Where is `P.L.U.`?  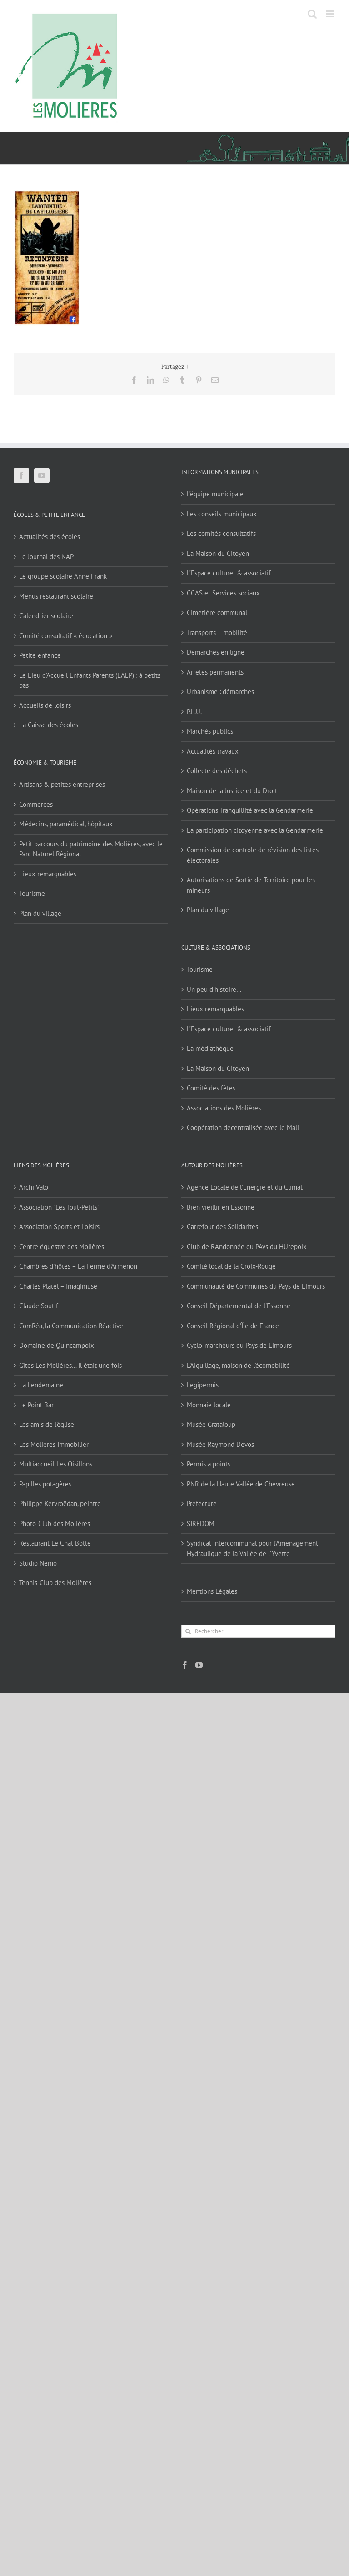 P.L.U. is located at coordinates (194, 711).